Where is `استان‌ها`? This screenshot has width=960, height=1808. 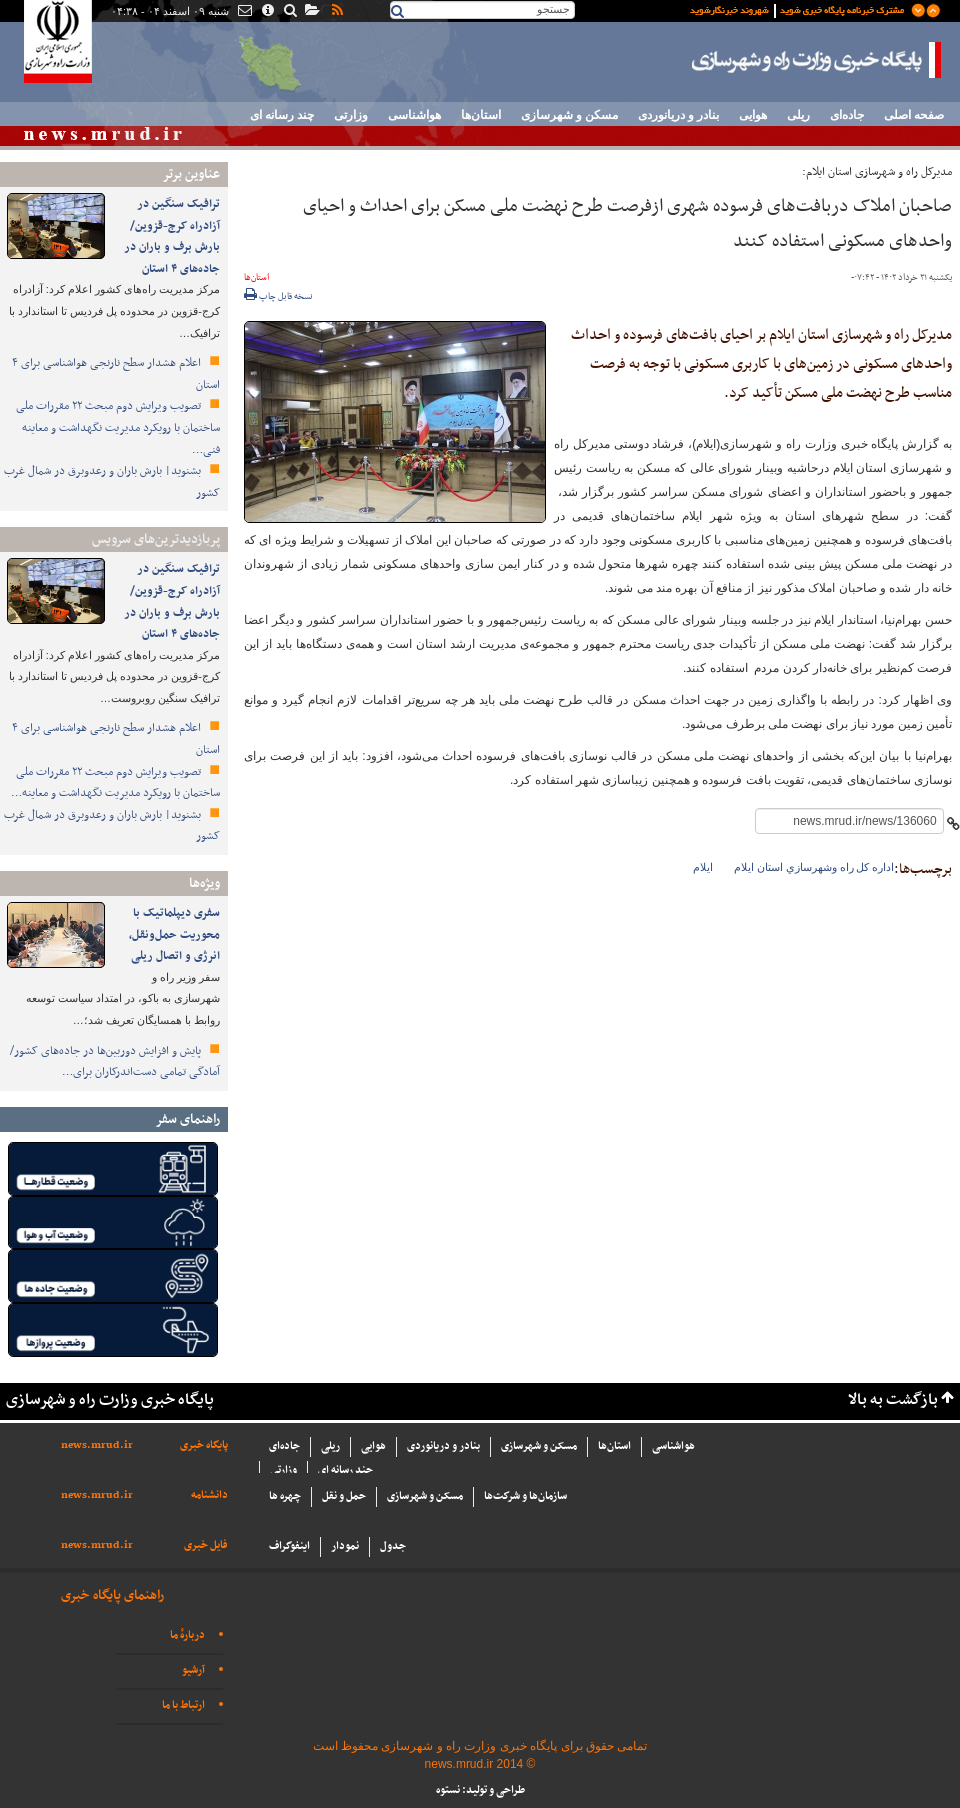 استان‌ها is located at coordinates (481, 115).